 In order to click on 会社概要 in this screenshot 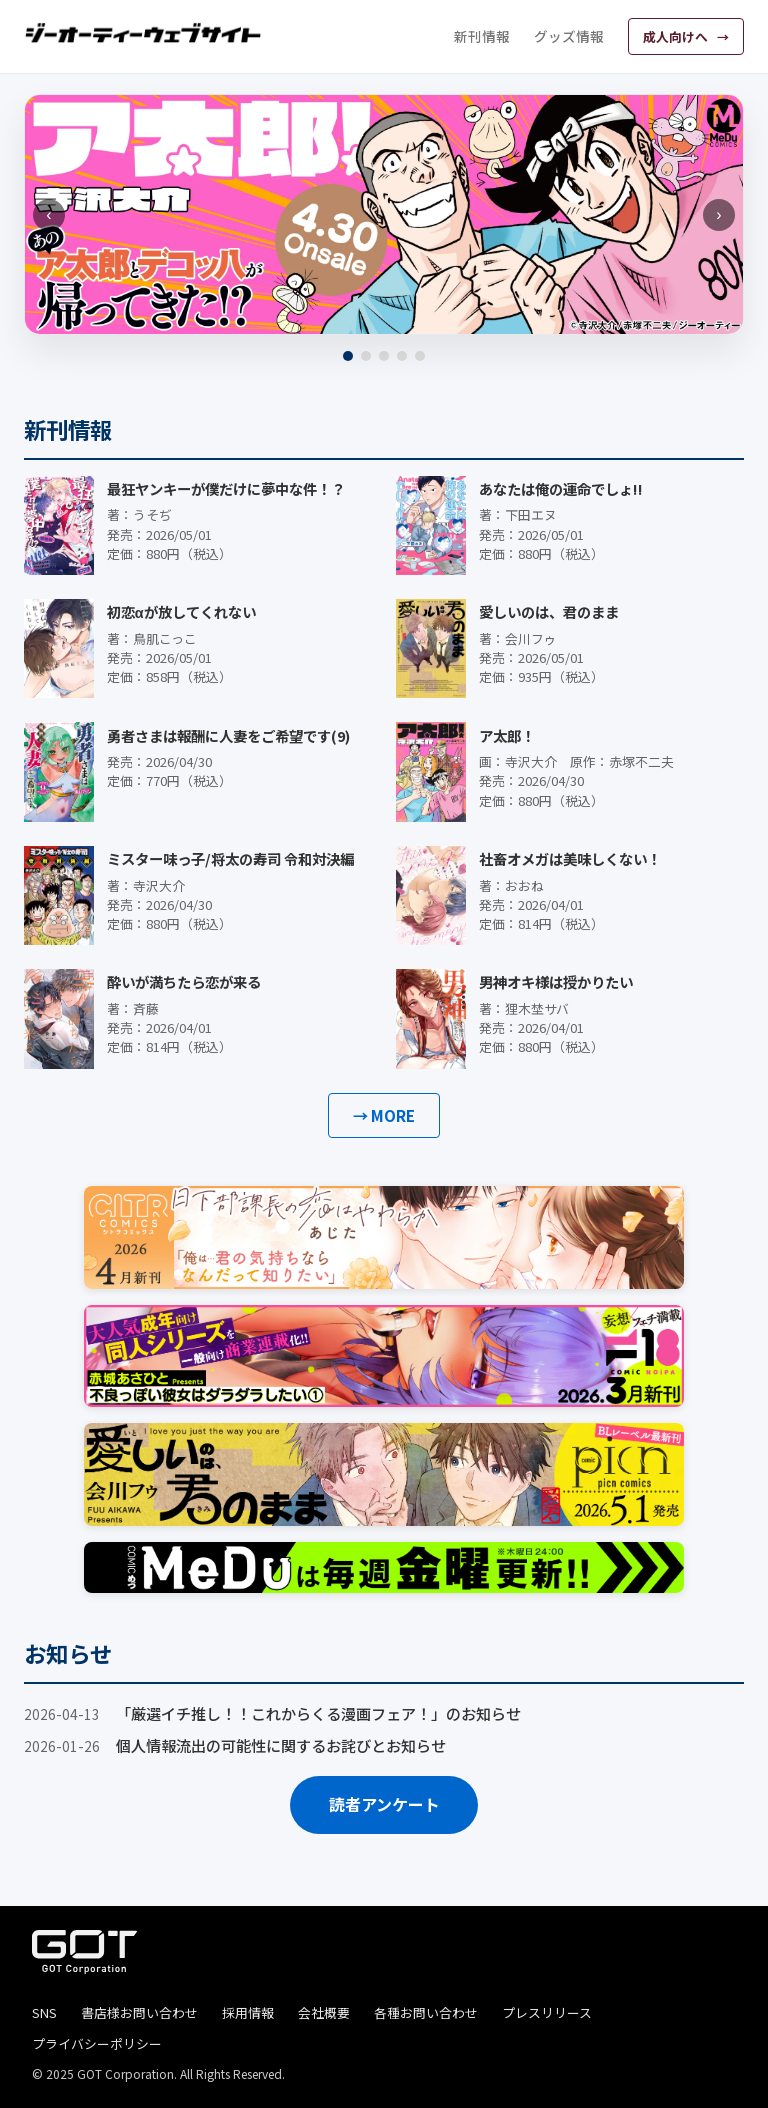, I will do `click(324, 2012)`.